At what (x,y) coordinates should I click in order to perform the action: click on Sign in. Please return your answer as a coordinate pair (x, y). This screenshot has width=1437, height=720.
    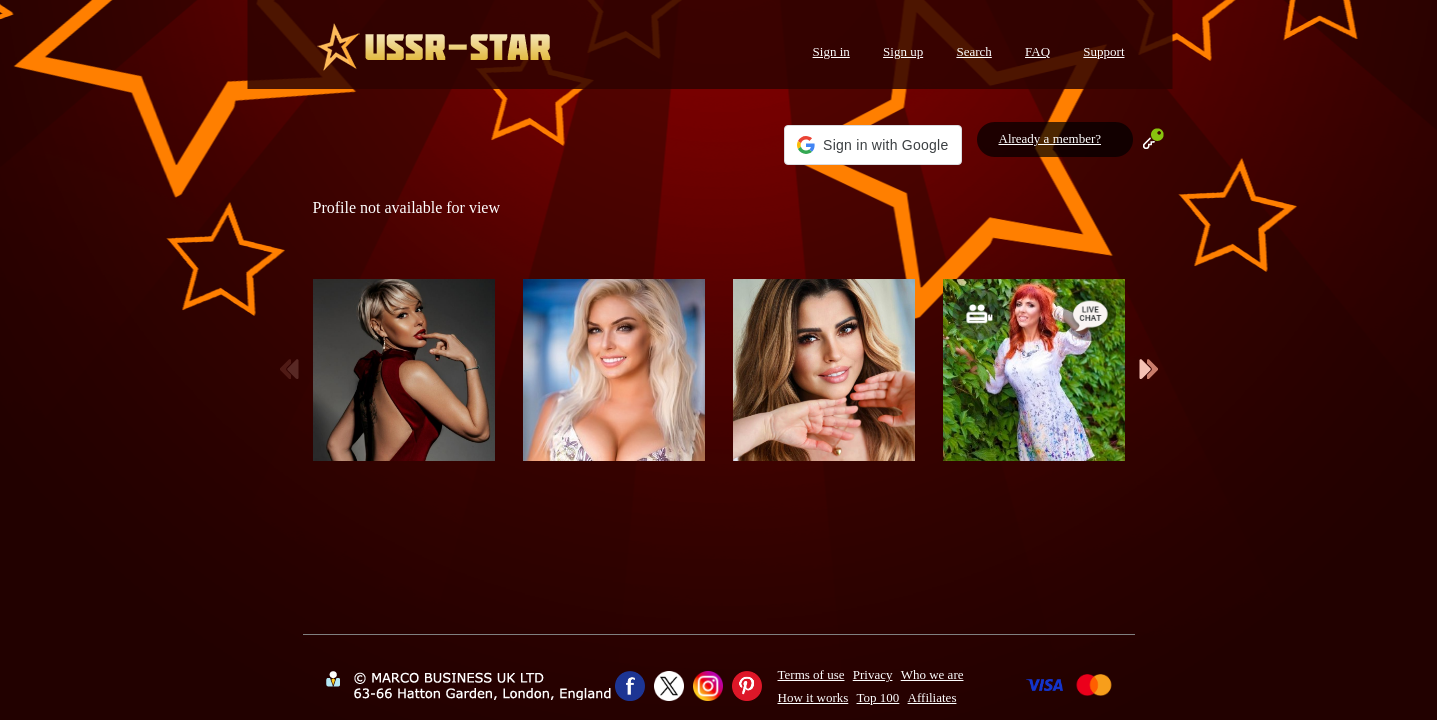
    Looking at the image, I should click on (831, 51).